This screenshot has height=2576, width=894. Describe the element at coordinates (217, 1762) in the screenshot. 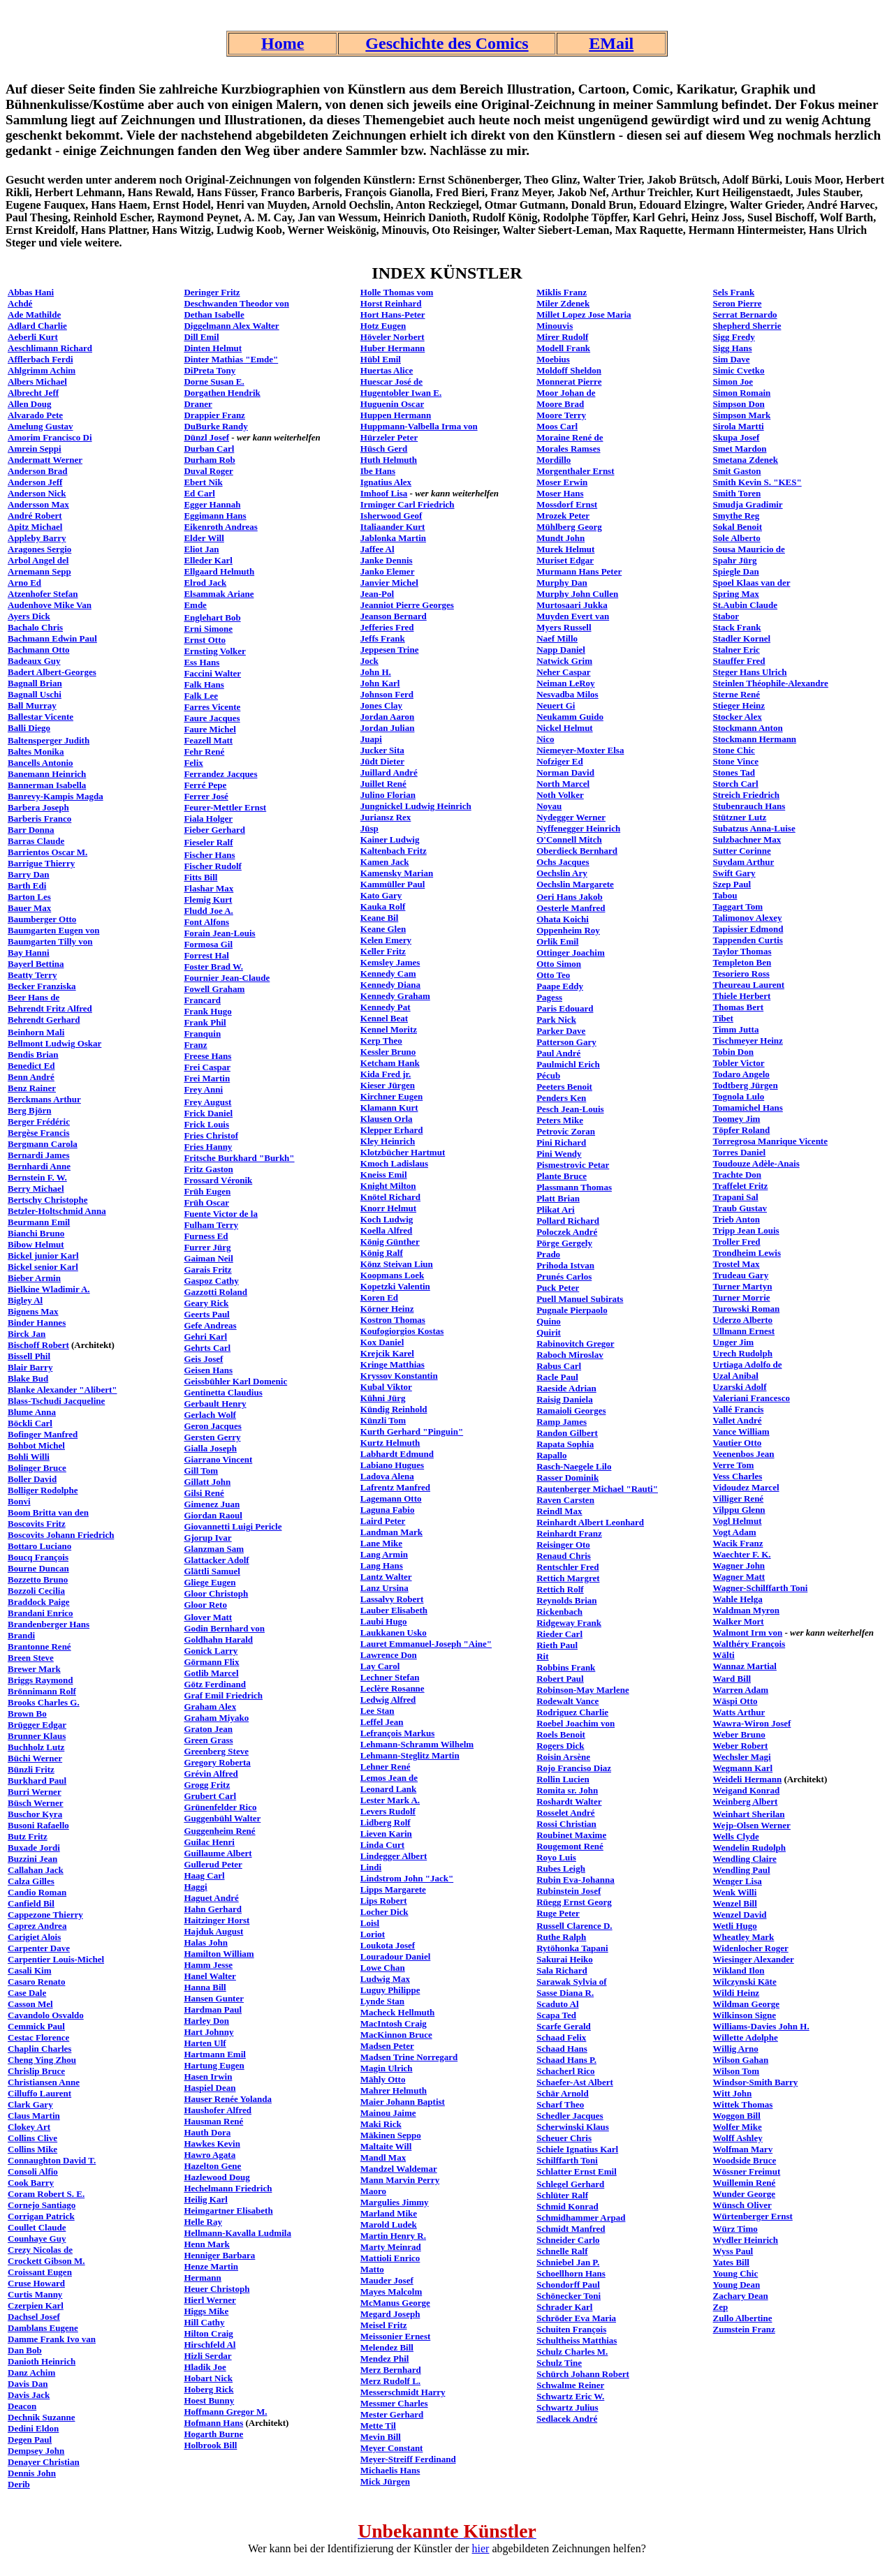

I see `Gregory Roberta` at that location.